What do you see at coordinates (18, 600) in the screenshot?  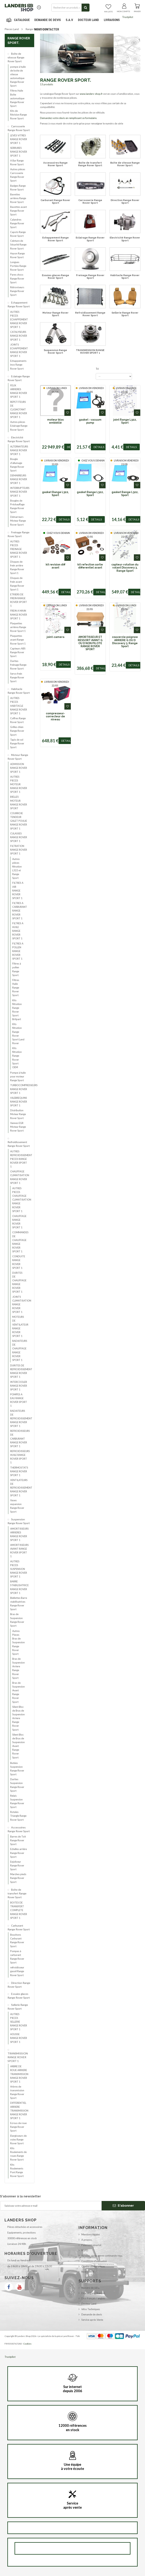 I see `ETRIERS DE FREIN RANGE ROVER SPORT 1` at bounding box center [18, 600].